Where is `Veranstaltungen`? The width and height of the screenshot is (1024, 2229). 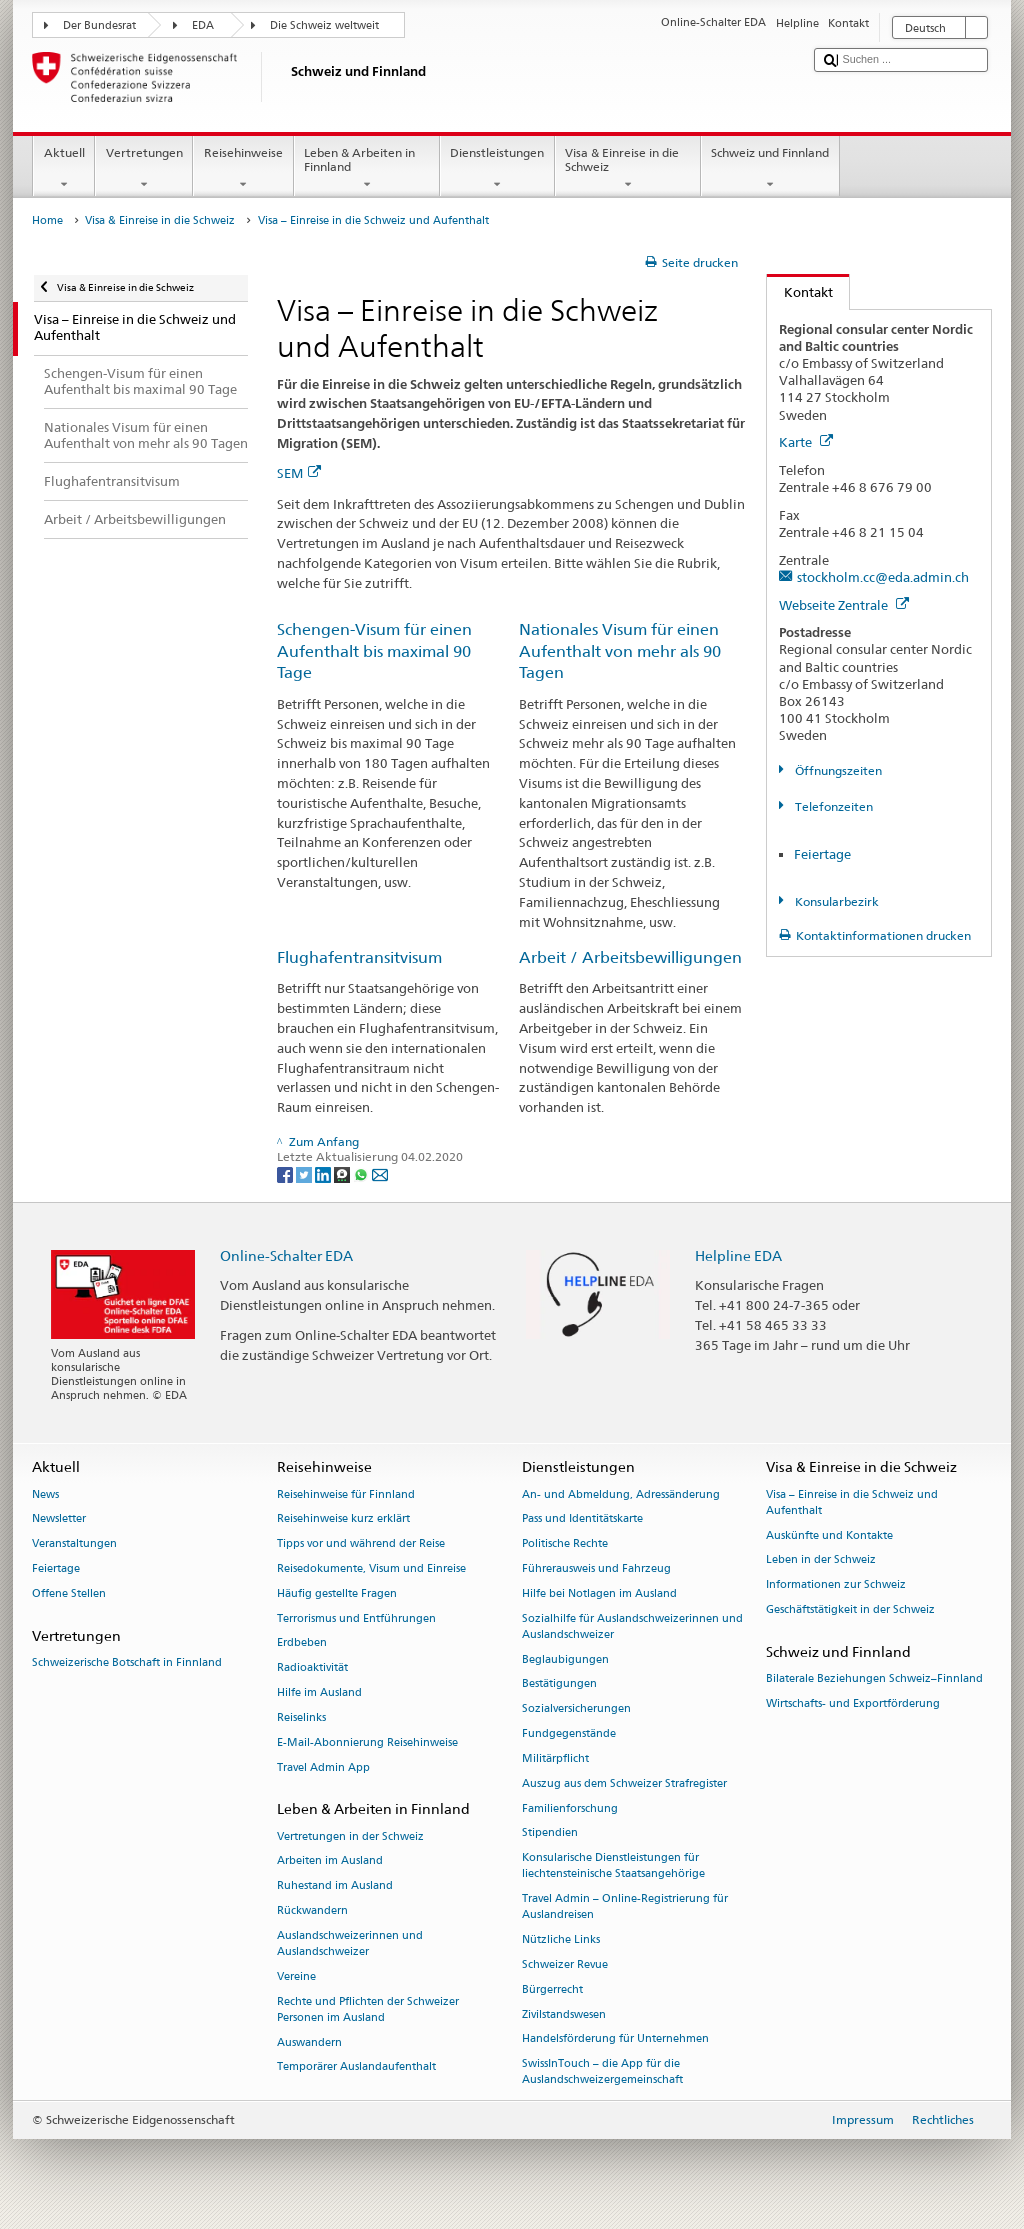
Veranstaltungen is located at coordinates (74, 1544).